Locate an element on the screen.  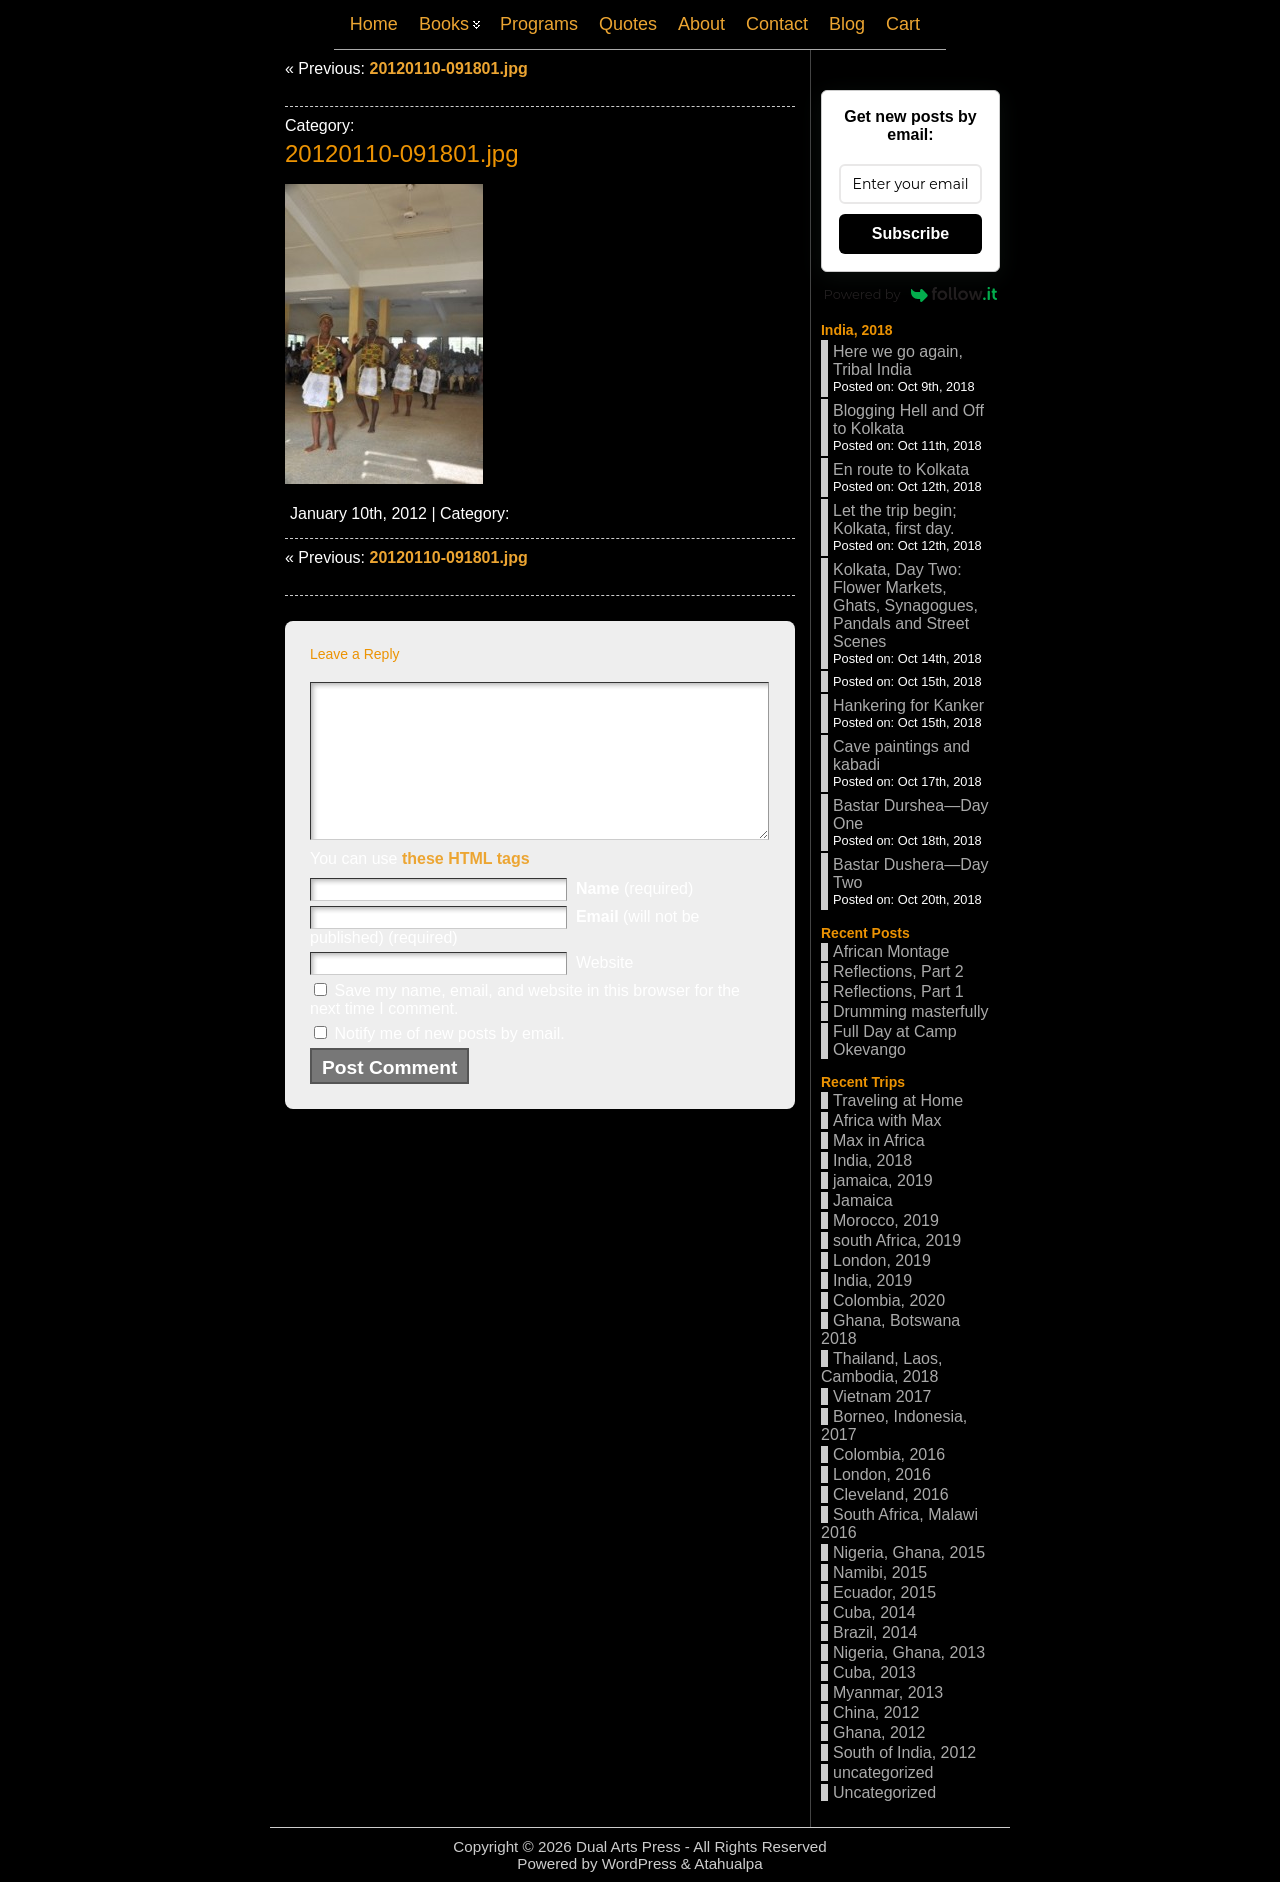
(required) is located at coordinates (634, 918).